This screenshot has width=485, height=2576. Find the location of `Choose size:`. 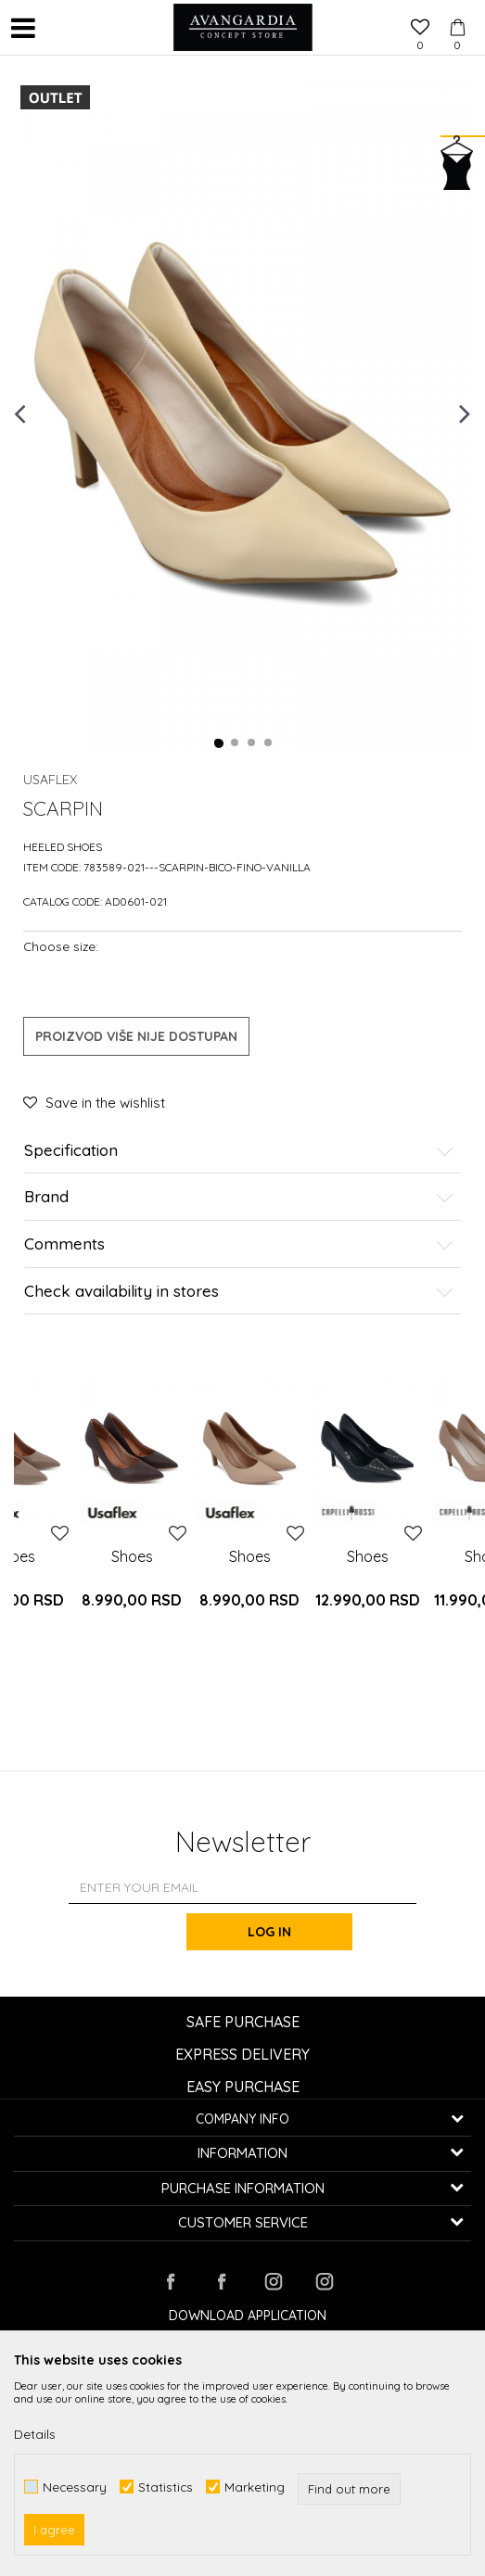

Choose size: is located at coordinates (60, 946).